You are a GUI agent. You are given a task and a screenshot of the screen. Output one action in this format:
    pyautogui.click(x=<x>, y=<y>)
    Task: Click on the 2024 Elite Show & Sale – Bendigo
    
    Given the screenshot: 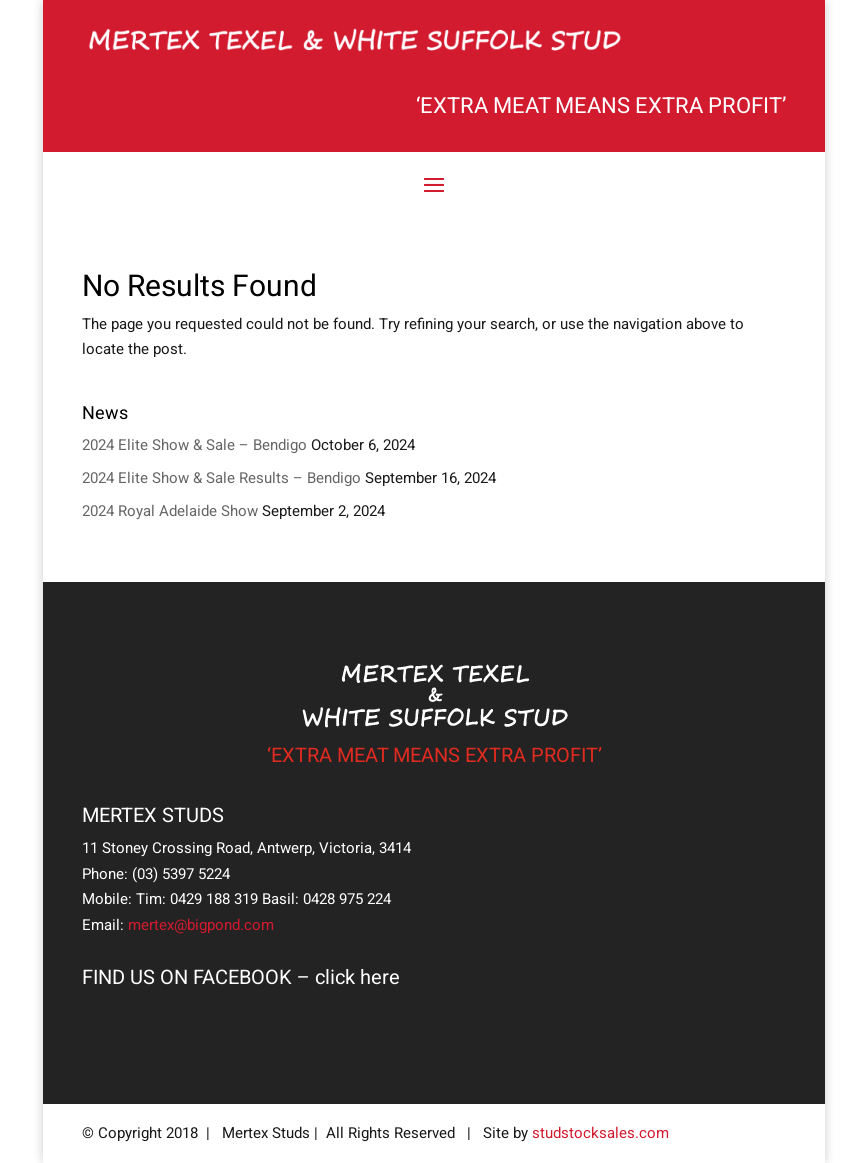 What is the action you would take?
    pyautogui.click(x=194, y=445)
    